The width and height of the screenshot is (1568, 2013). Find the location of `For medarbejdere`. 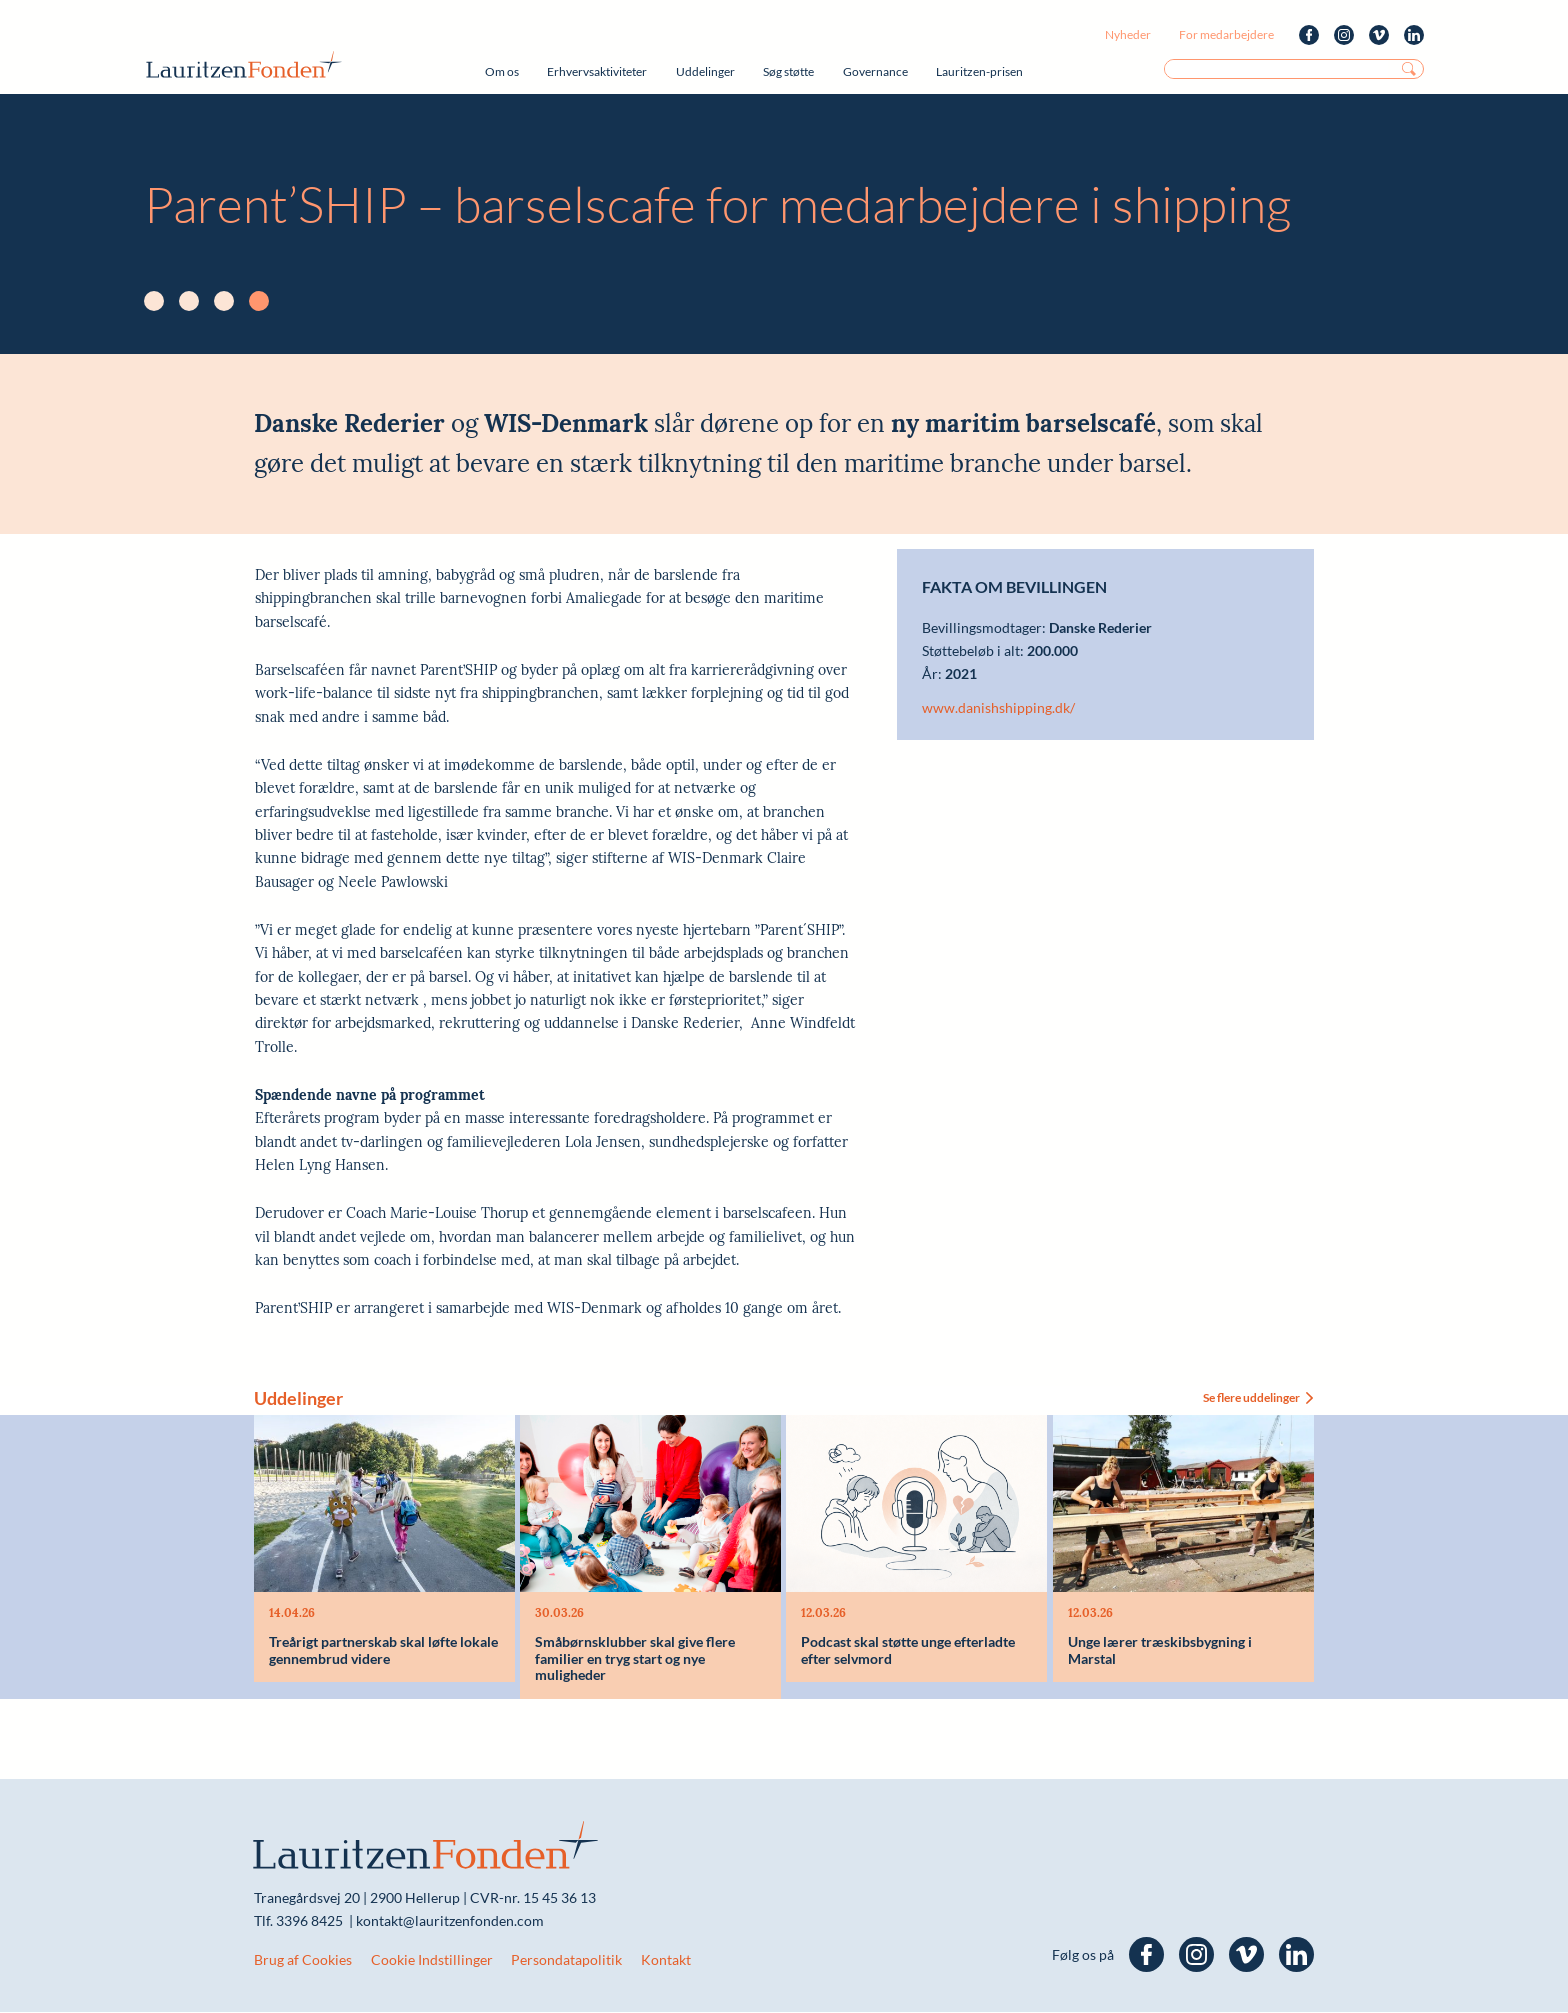

For medarbejdere is located at coordinates (1226, 34).